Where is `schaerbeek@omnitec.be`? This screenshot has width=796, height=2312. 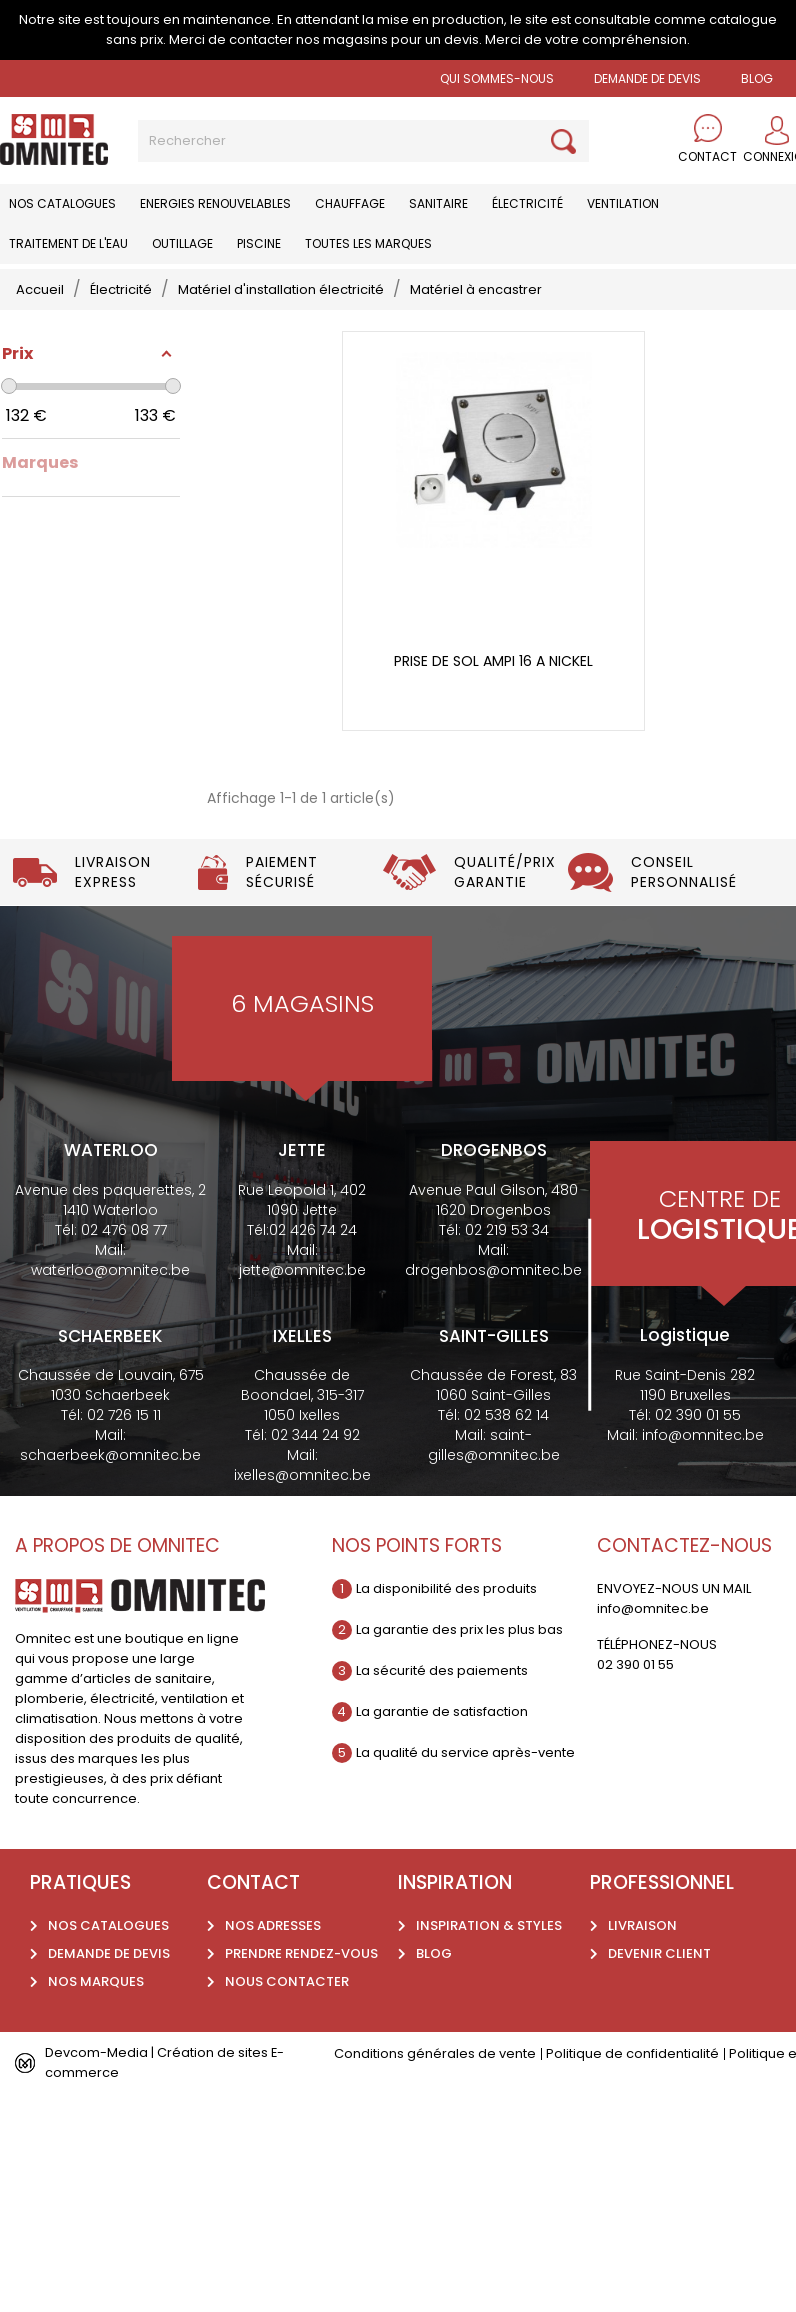 schaerbeek@omnitec.be is located at coordinates (110, 1455).